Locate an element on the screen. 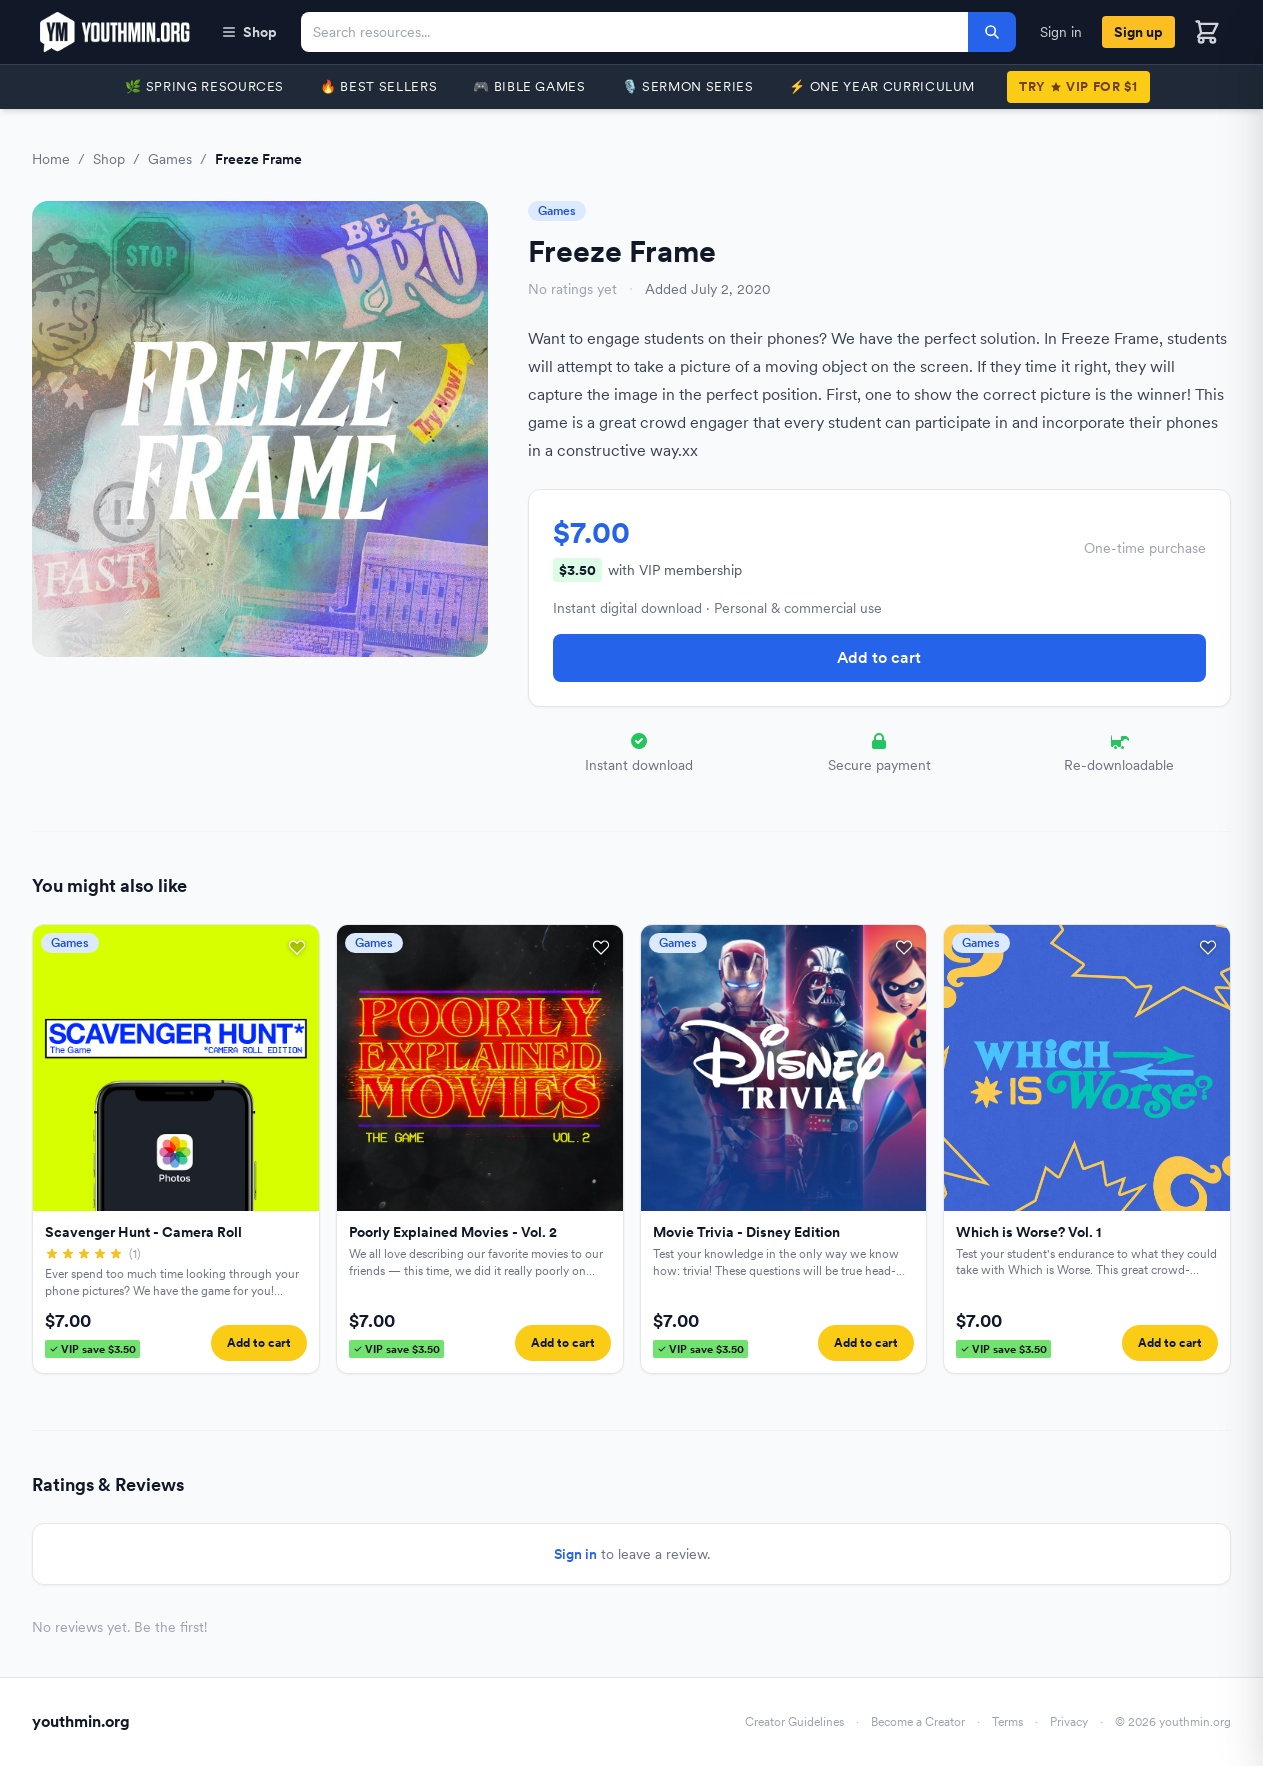 The width and height of the screenshot is (1263, 1766). Become a Creator is located at coordinates (918, 1722).